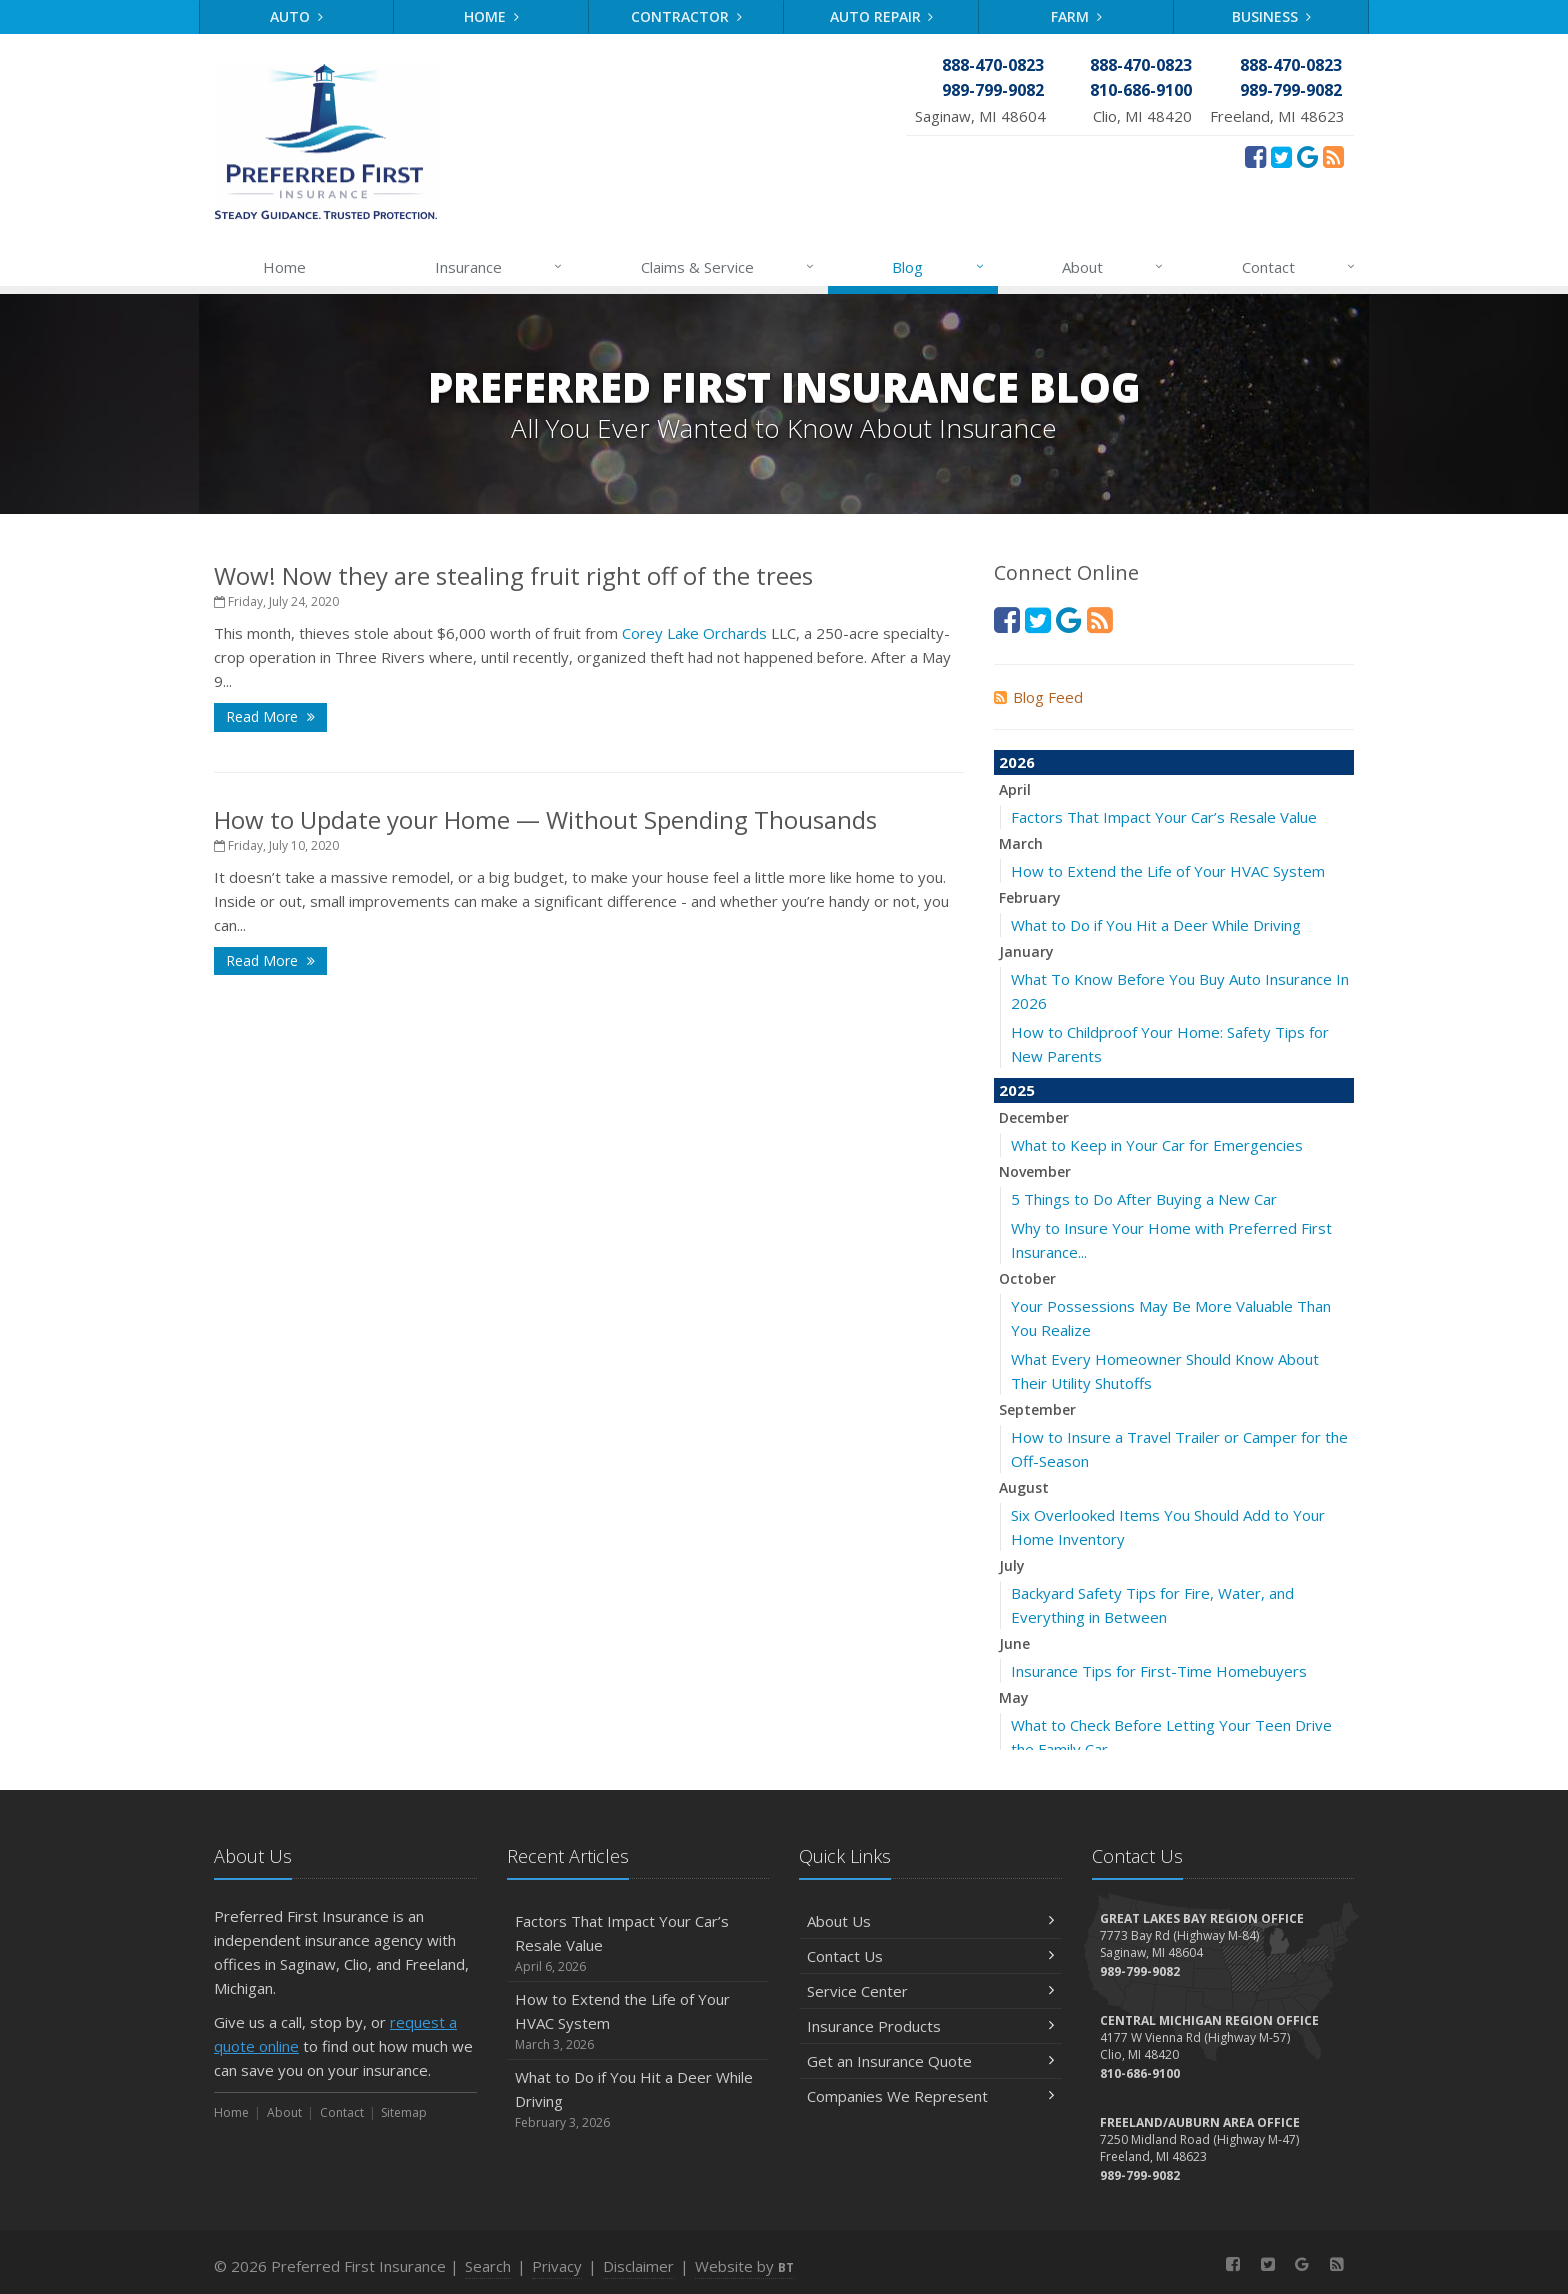 This screenshot has width=1568, height=2294. What do you see at coordinates (930, 2061) in the screenshot?
I see `Get an Insurance Quote` at bounding box center [930, 2061].